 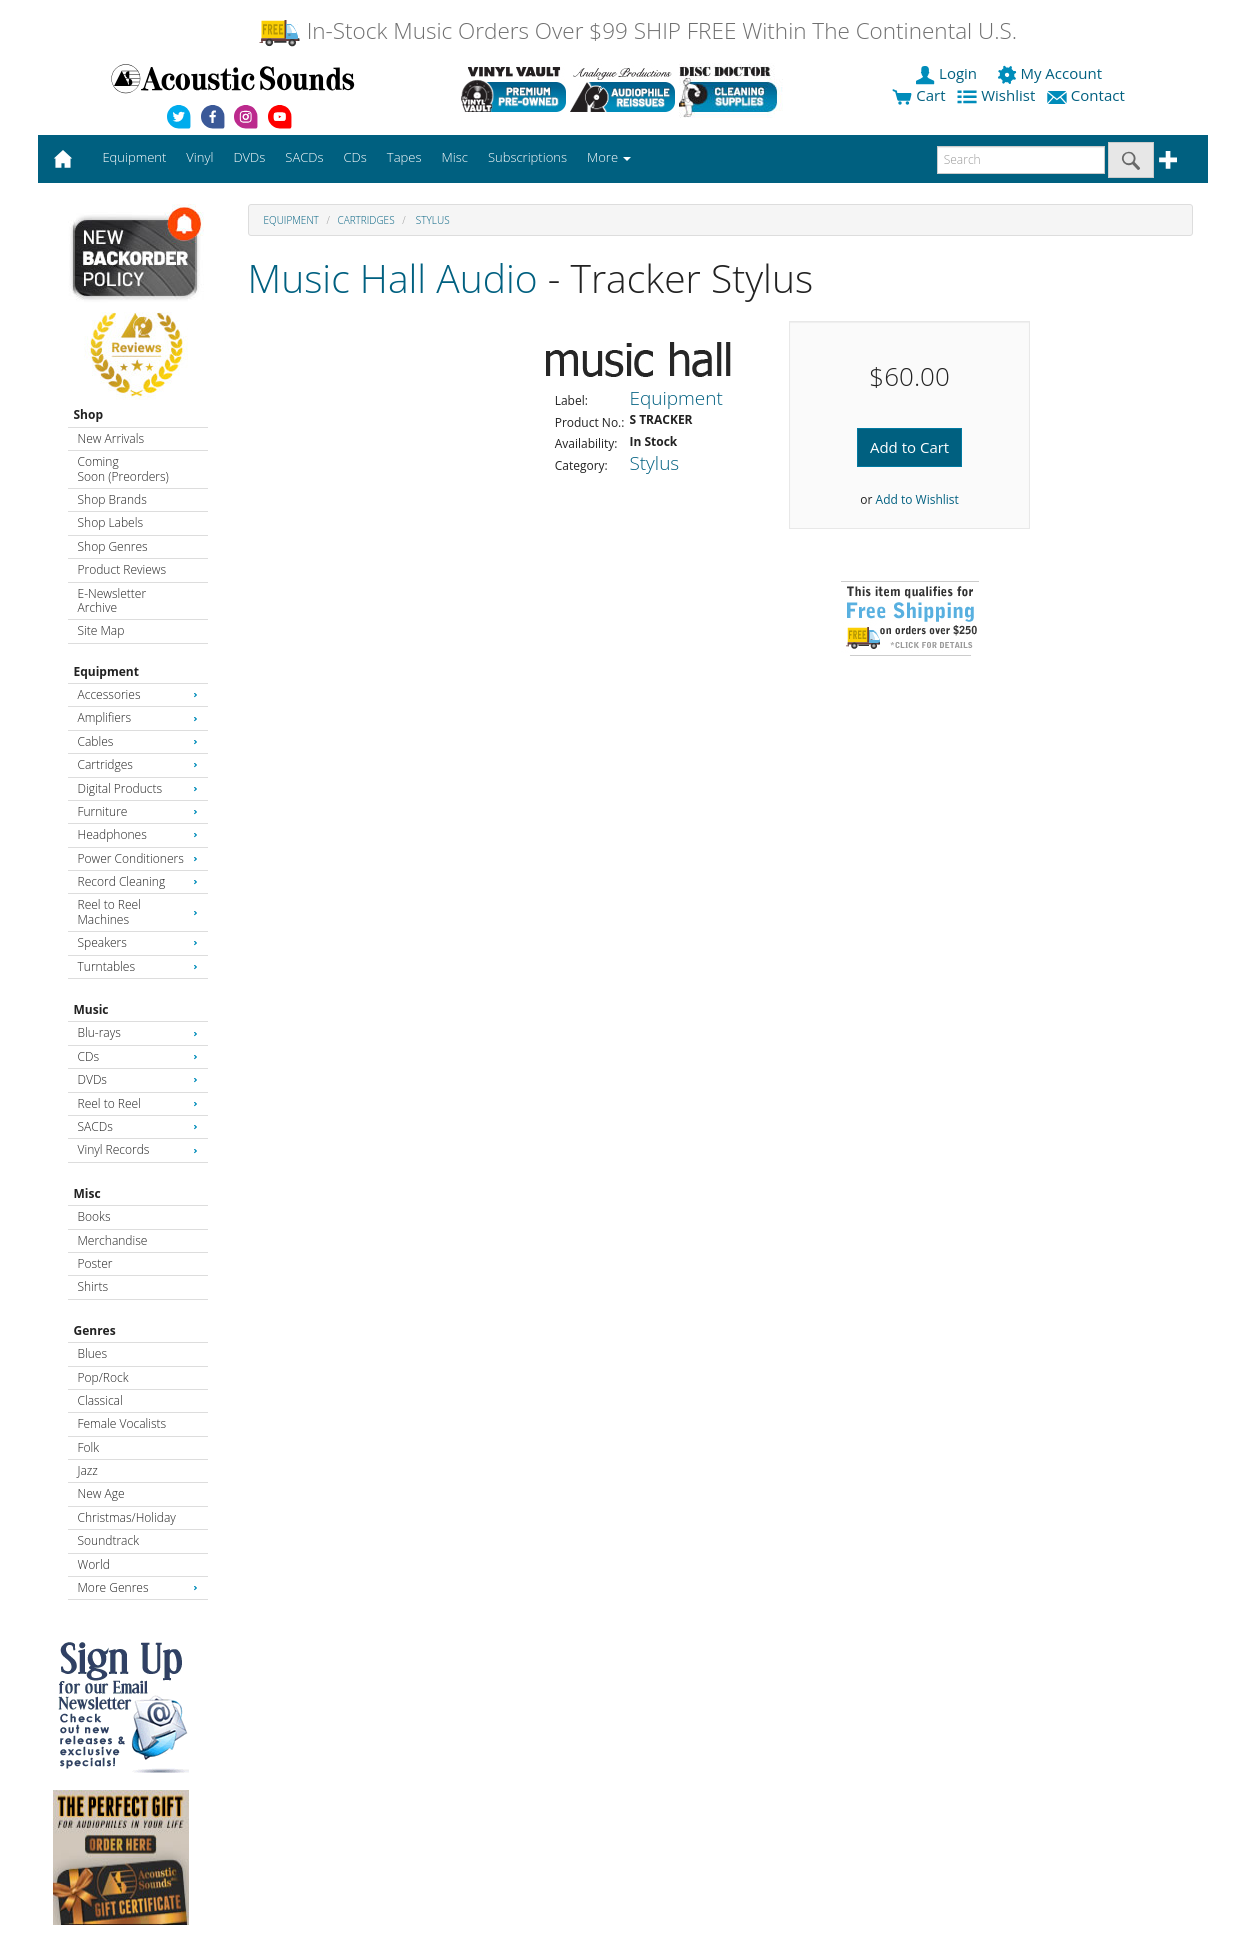 What do you see at coordinates (112, 600) in the screenshot?
I see `E-Newsletter Archive` at bounding box center [112, 600].